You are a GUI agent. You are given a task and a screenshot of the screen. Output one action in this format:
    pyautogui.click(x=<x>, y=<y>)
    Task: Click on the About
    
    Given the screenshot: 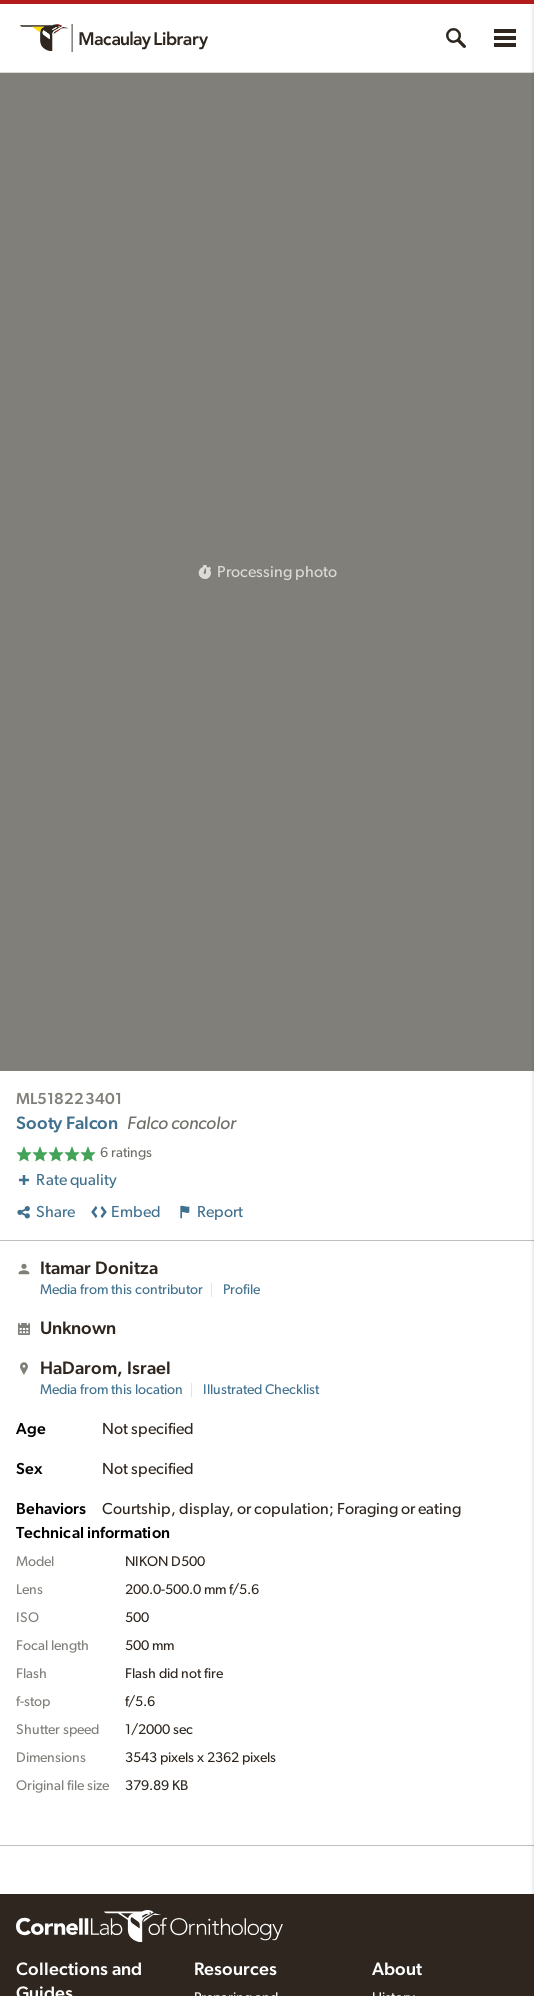 What is the action you would take?
    pyautogui.click(x=397, y=1970)
    